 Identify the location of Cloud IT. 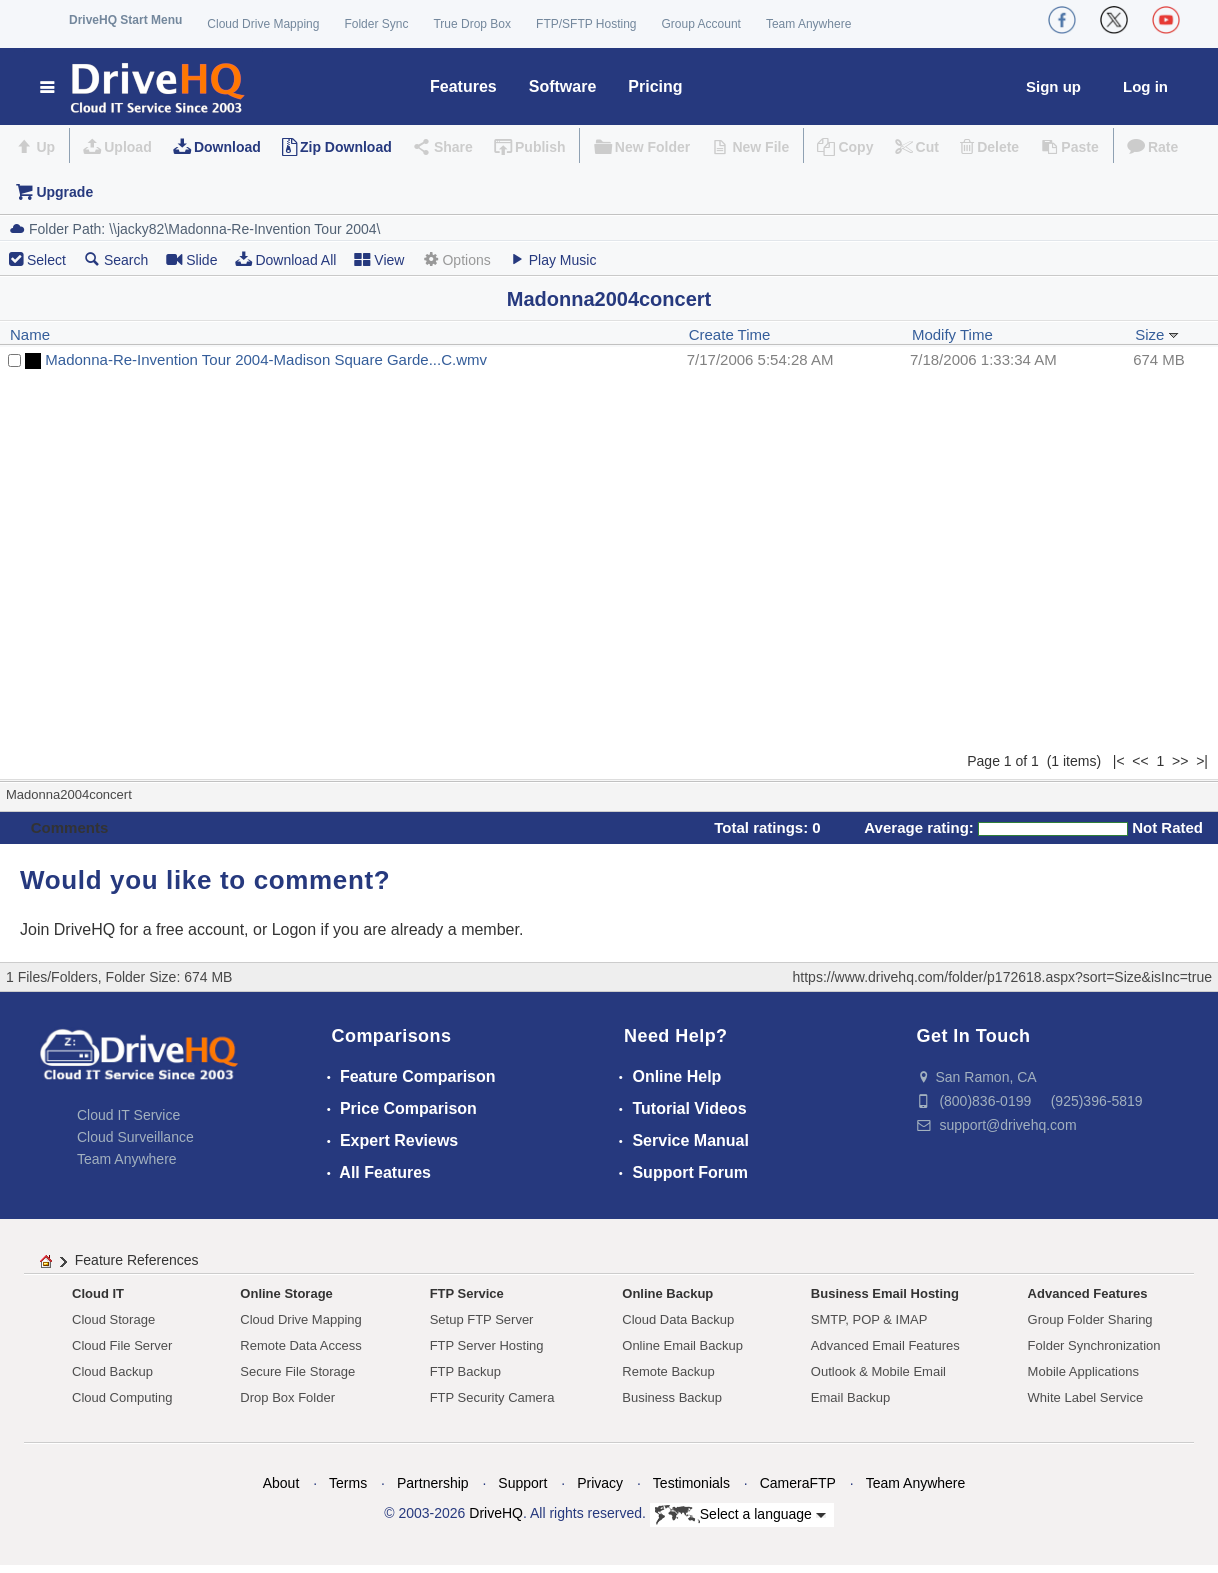
(98, 1293).